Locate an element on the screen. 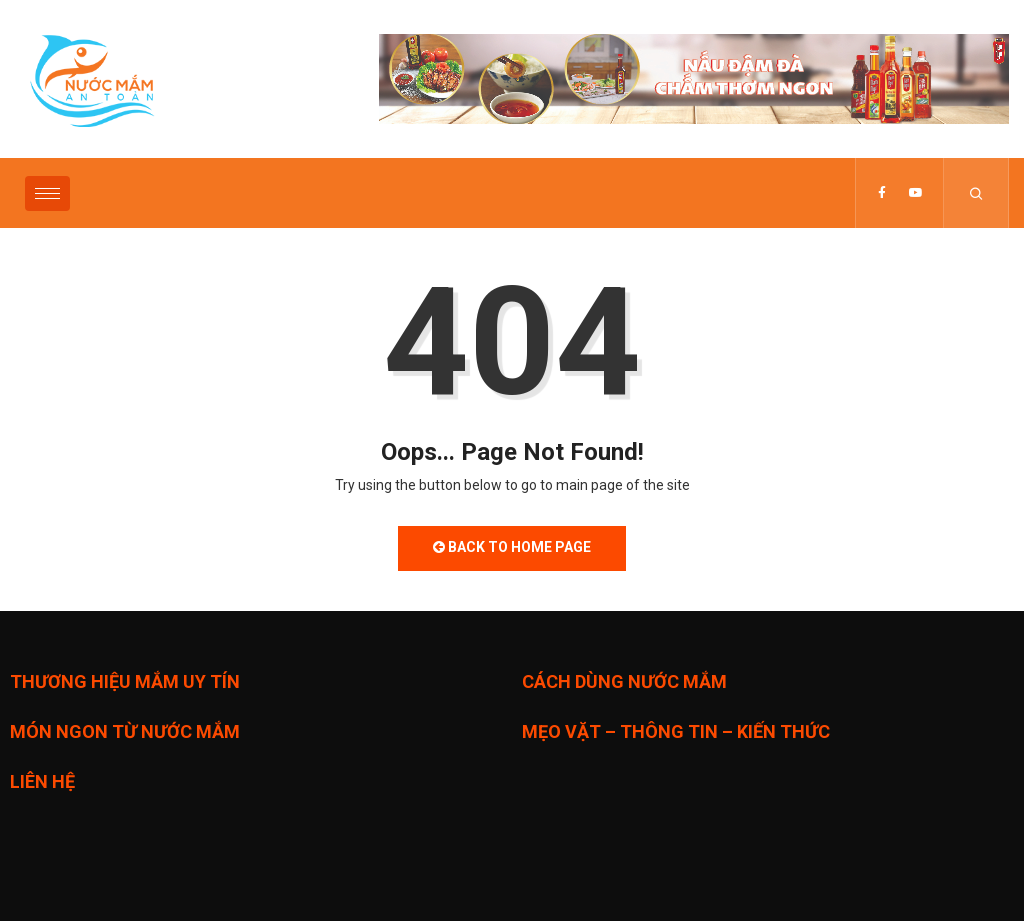 This screenshot has width=1024, height=921. THƯƠNG HIỆU MẮM UY TÍN is located at coordinates (125, 681).